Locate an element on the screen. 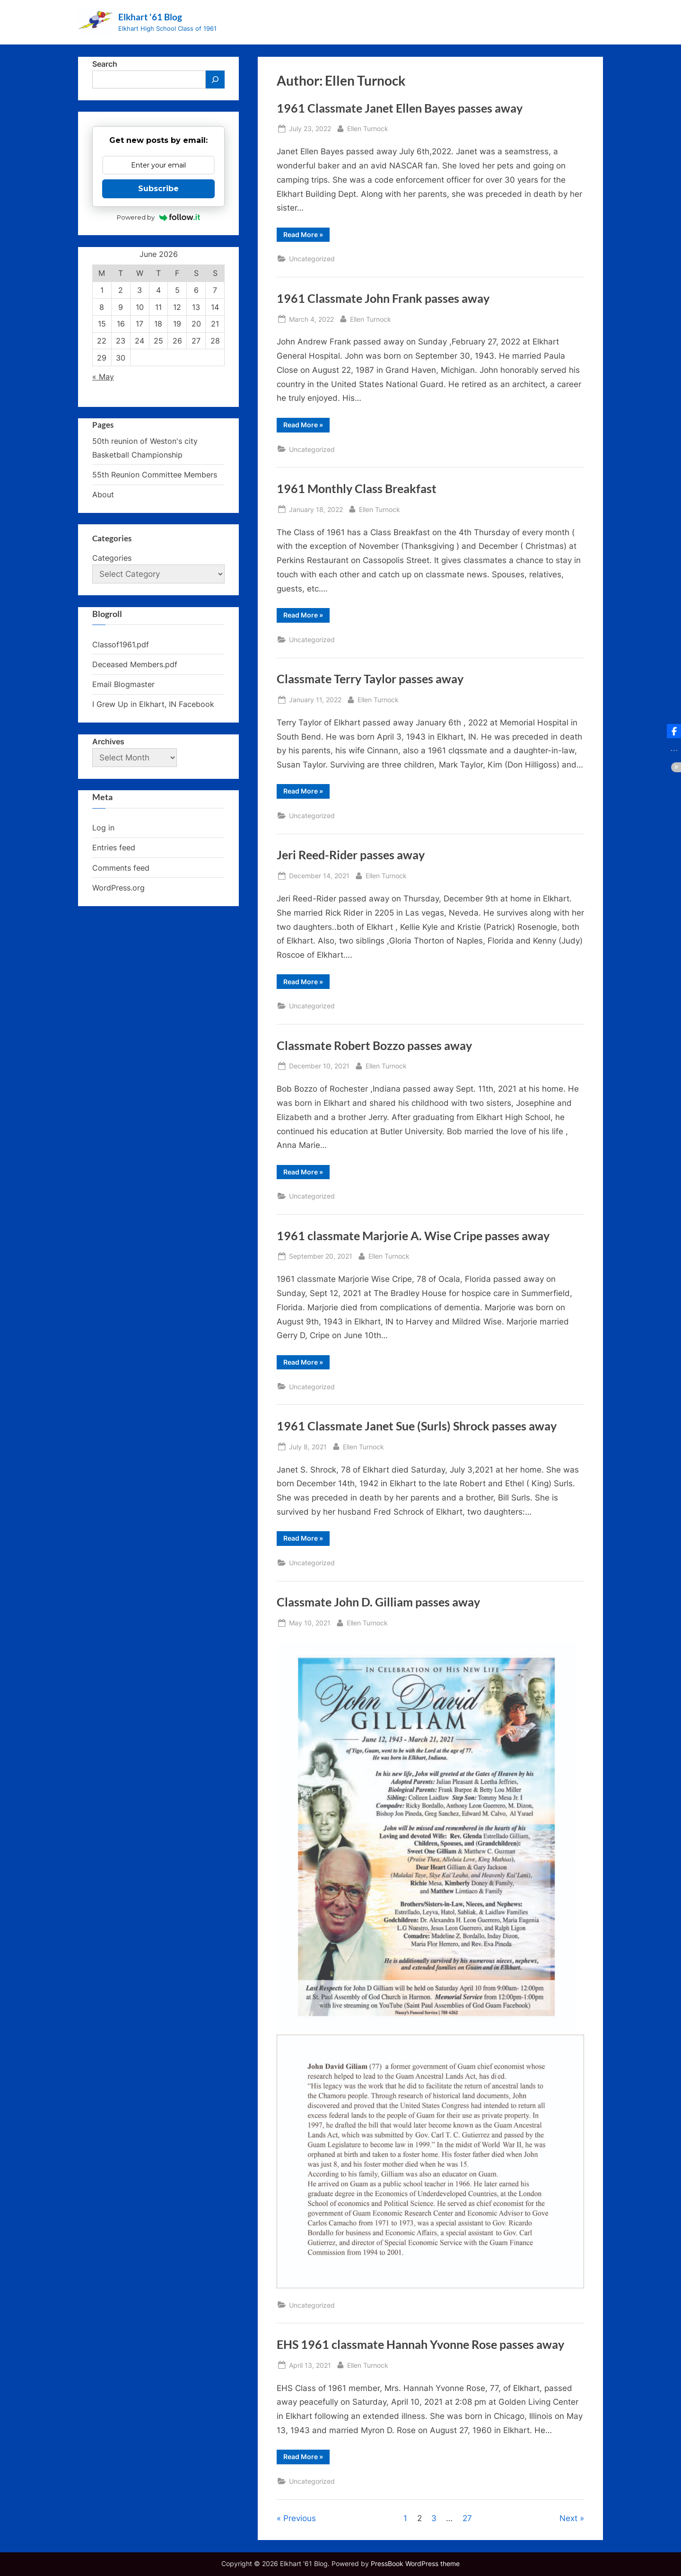  Ellen Turnock is located at coordinates (367, 127).